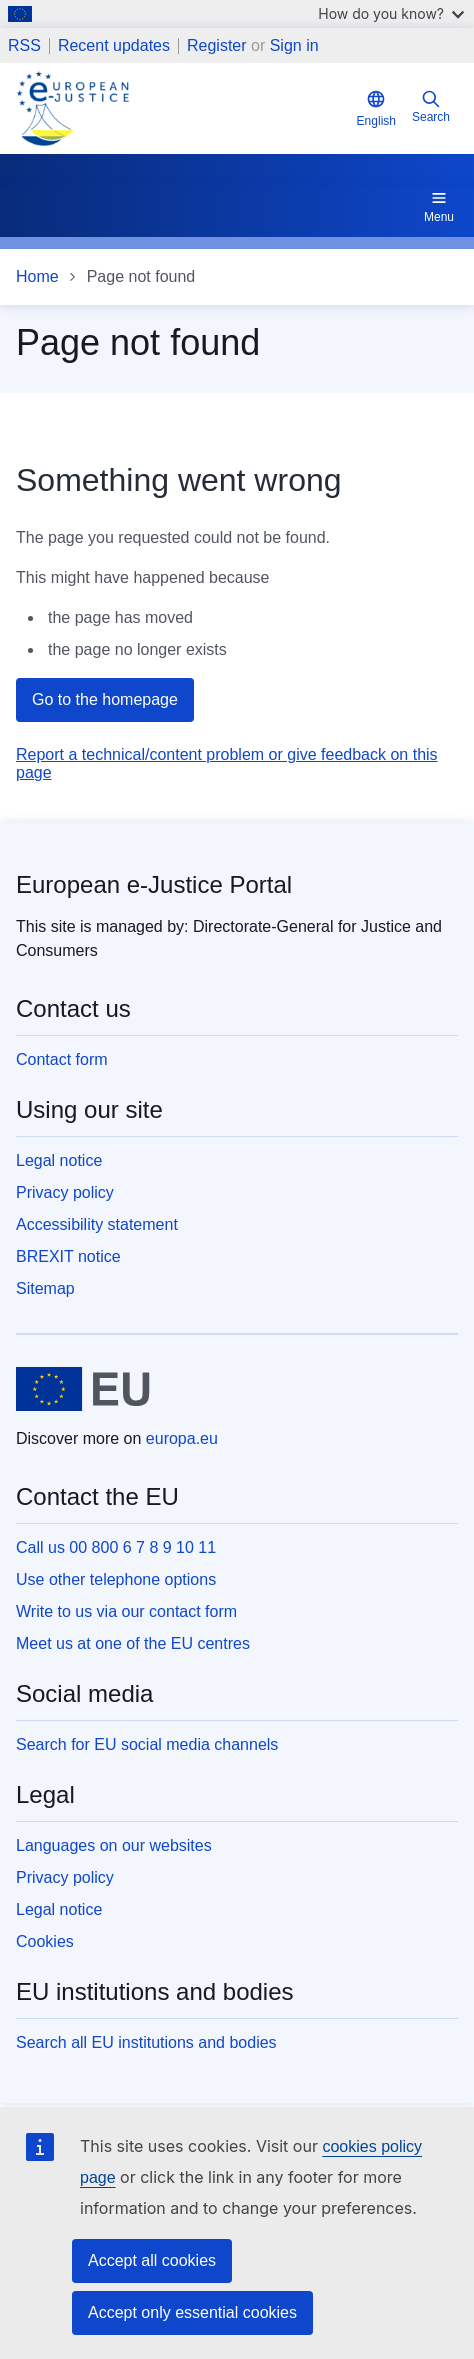 The height and width of the screenshot is (2359, 474). I want to click on Use other telephone options, so click(116, 1579).